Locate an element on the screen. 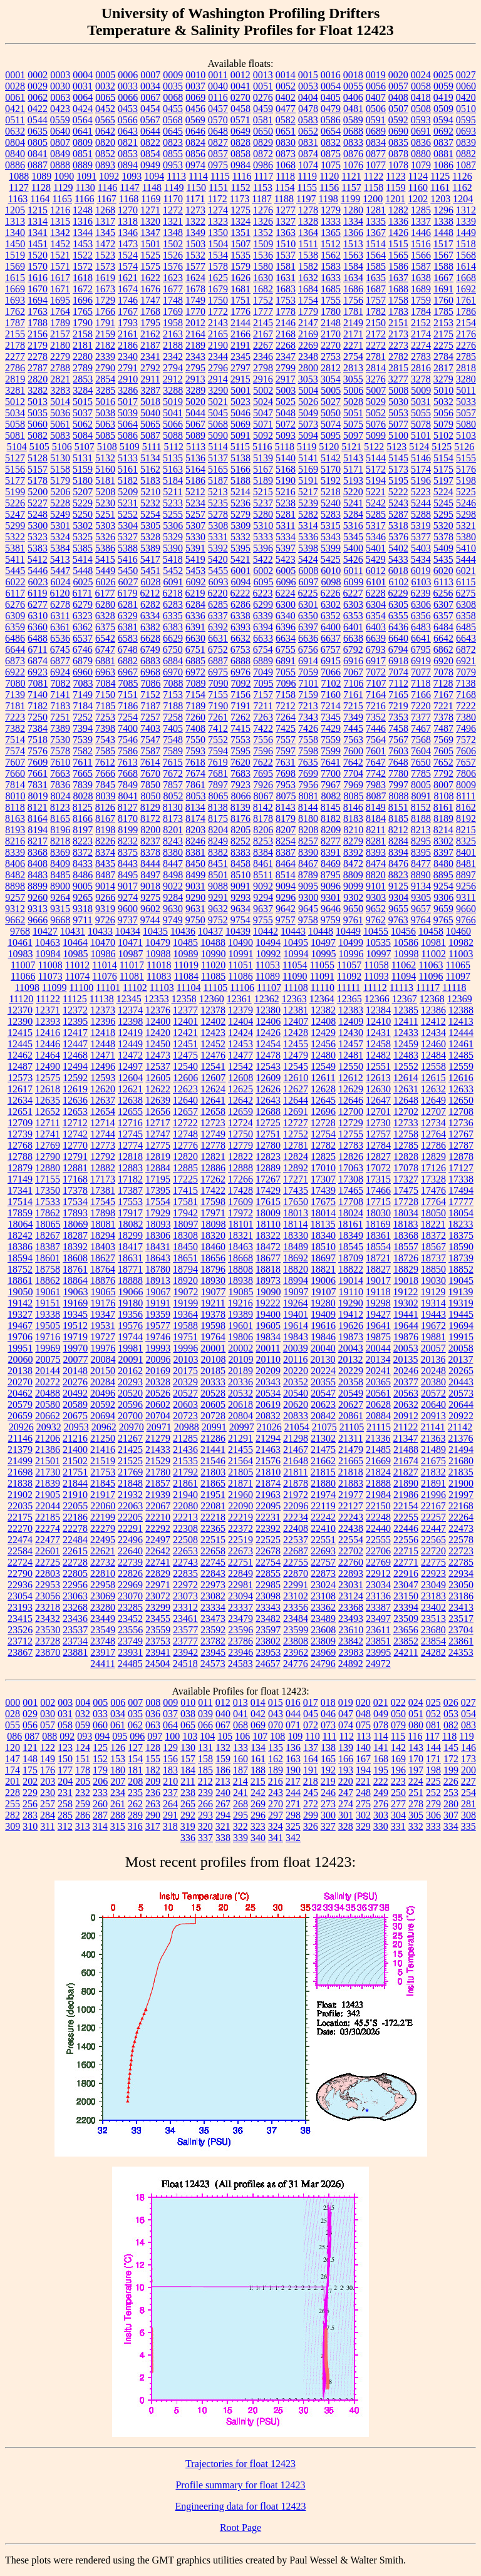 This screenshot has height=2576, width=481. 12725 is located at coordinates (268, 1122).